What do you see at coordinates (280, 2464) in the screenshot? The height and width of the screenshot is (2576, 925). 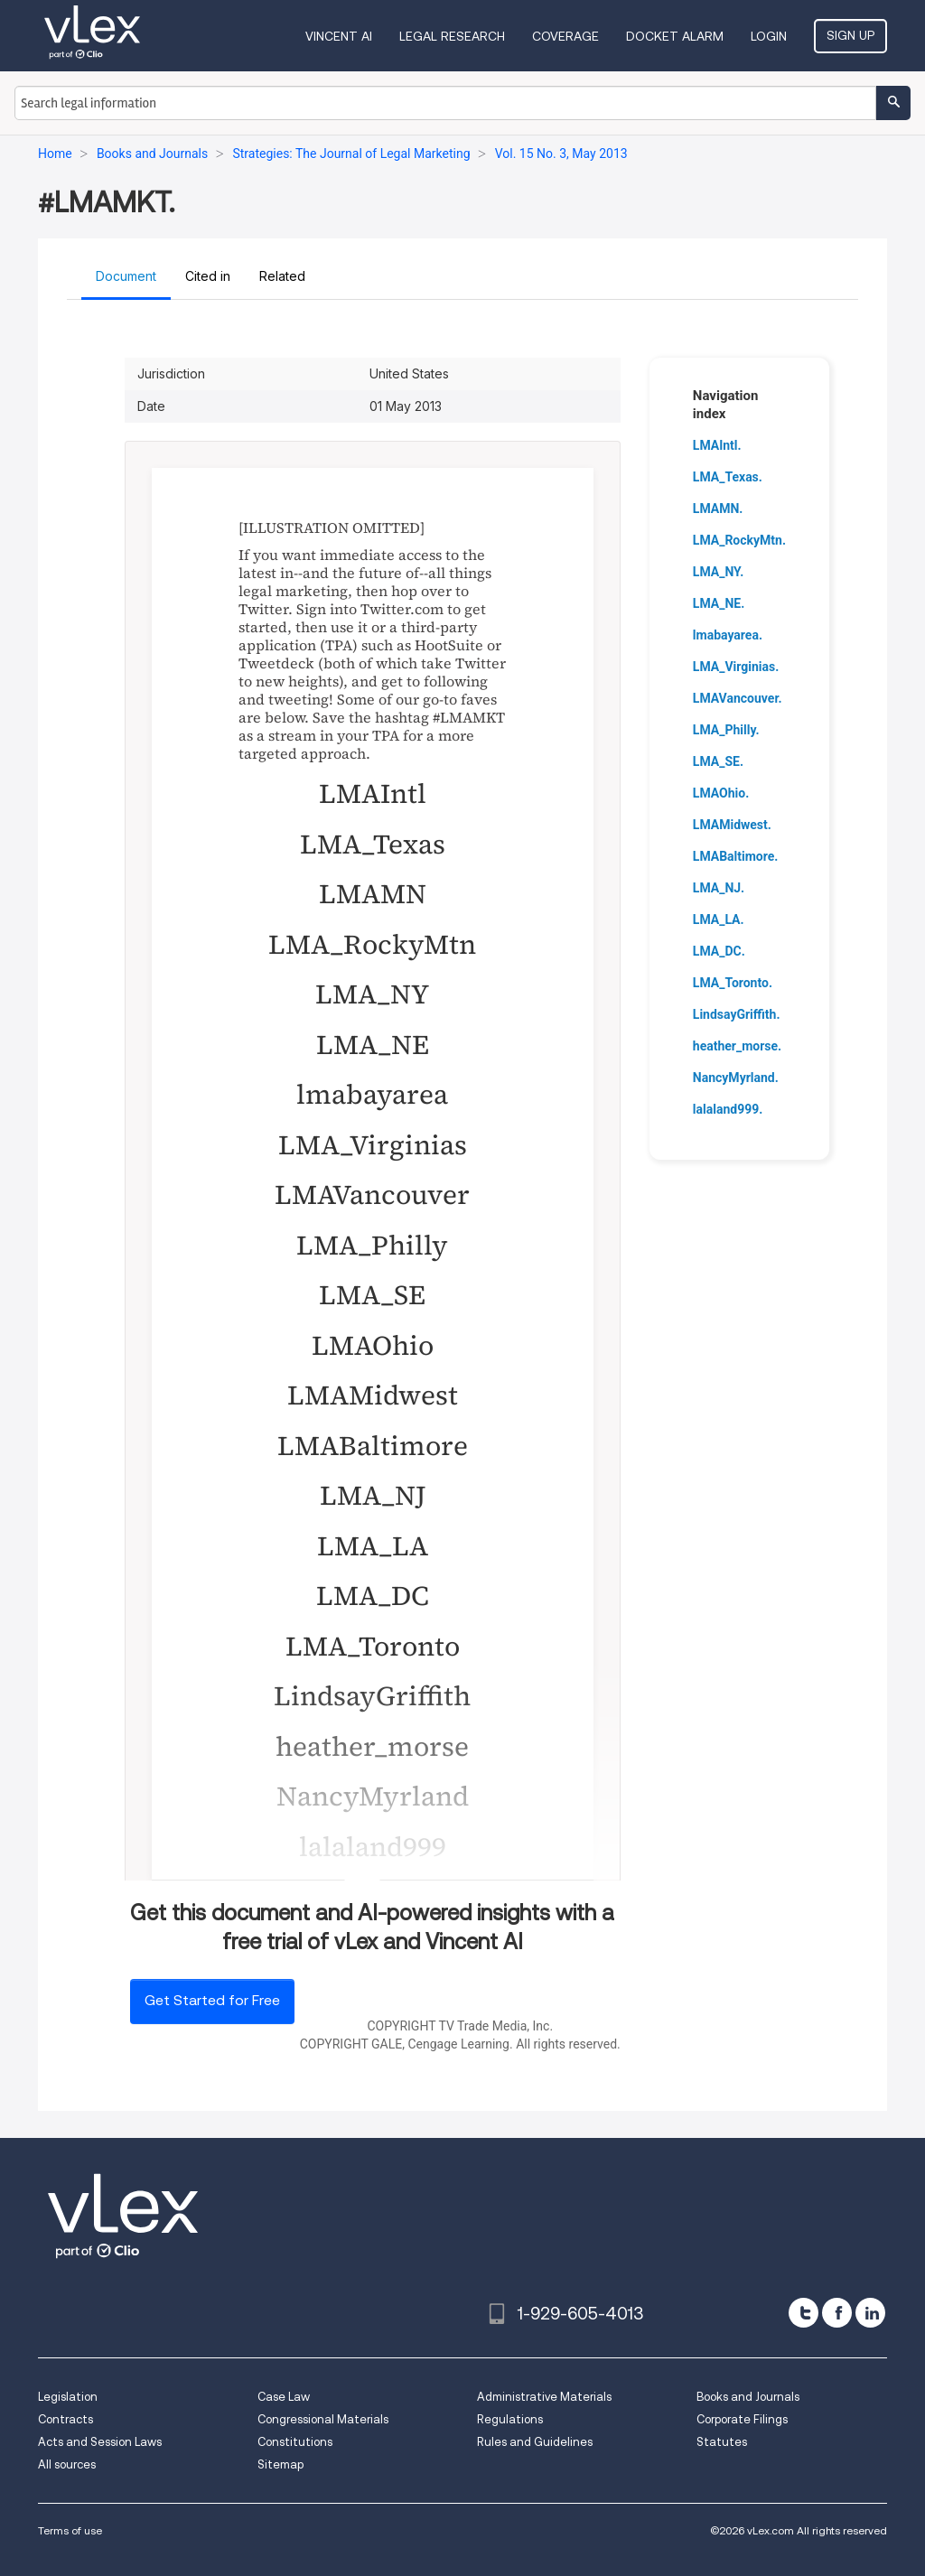 I see `Sitemap` at bounding box center [280, 2464].